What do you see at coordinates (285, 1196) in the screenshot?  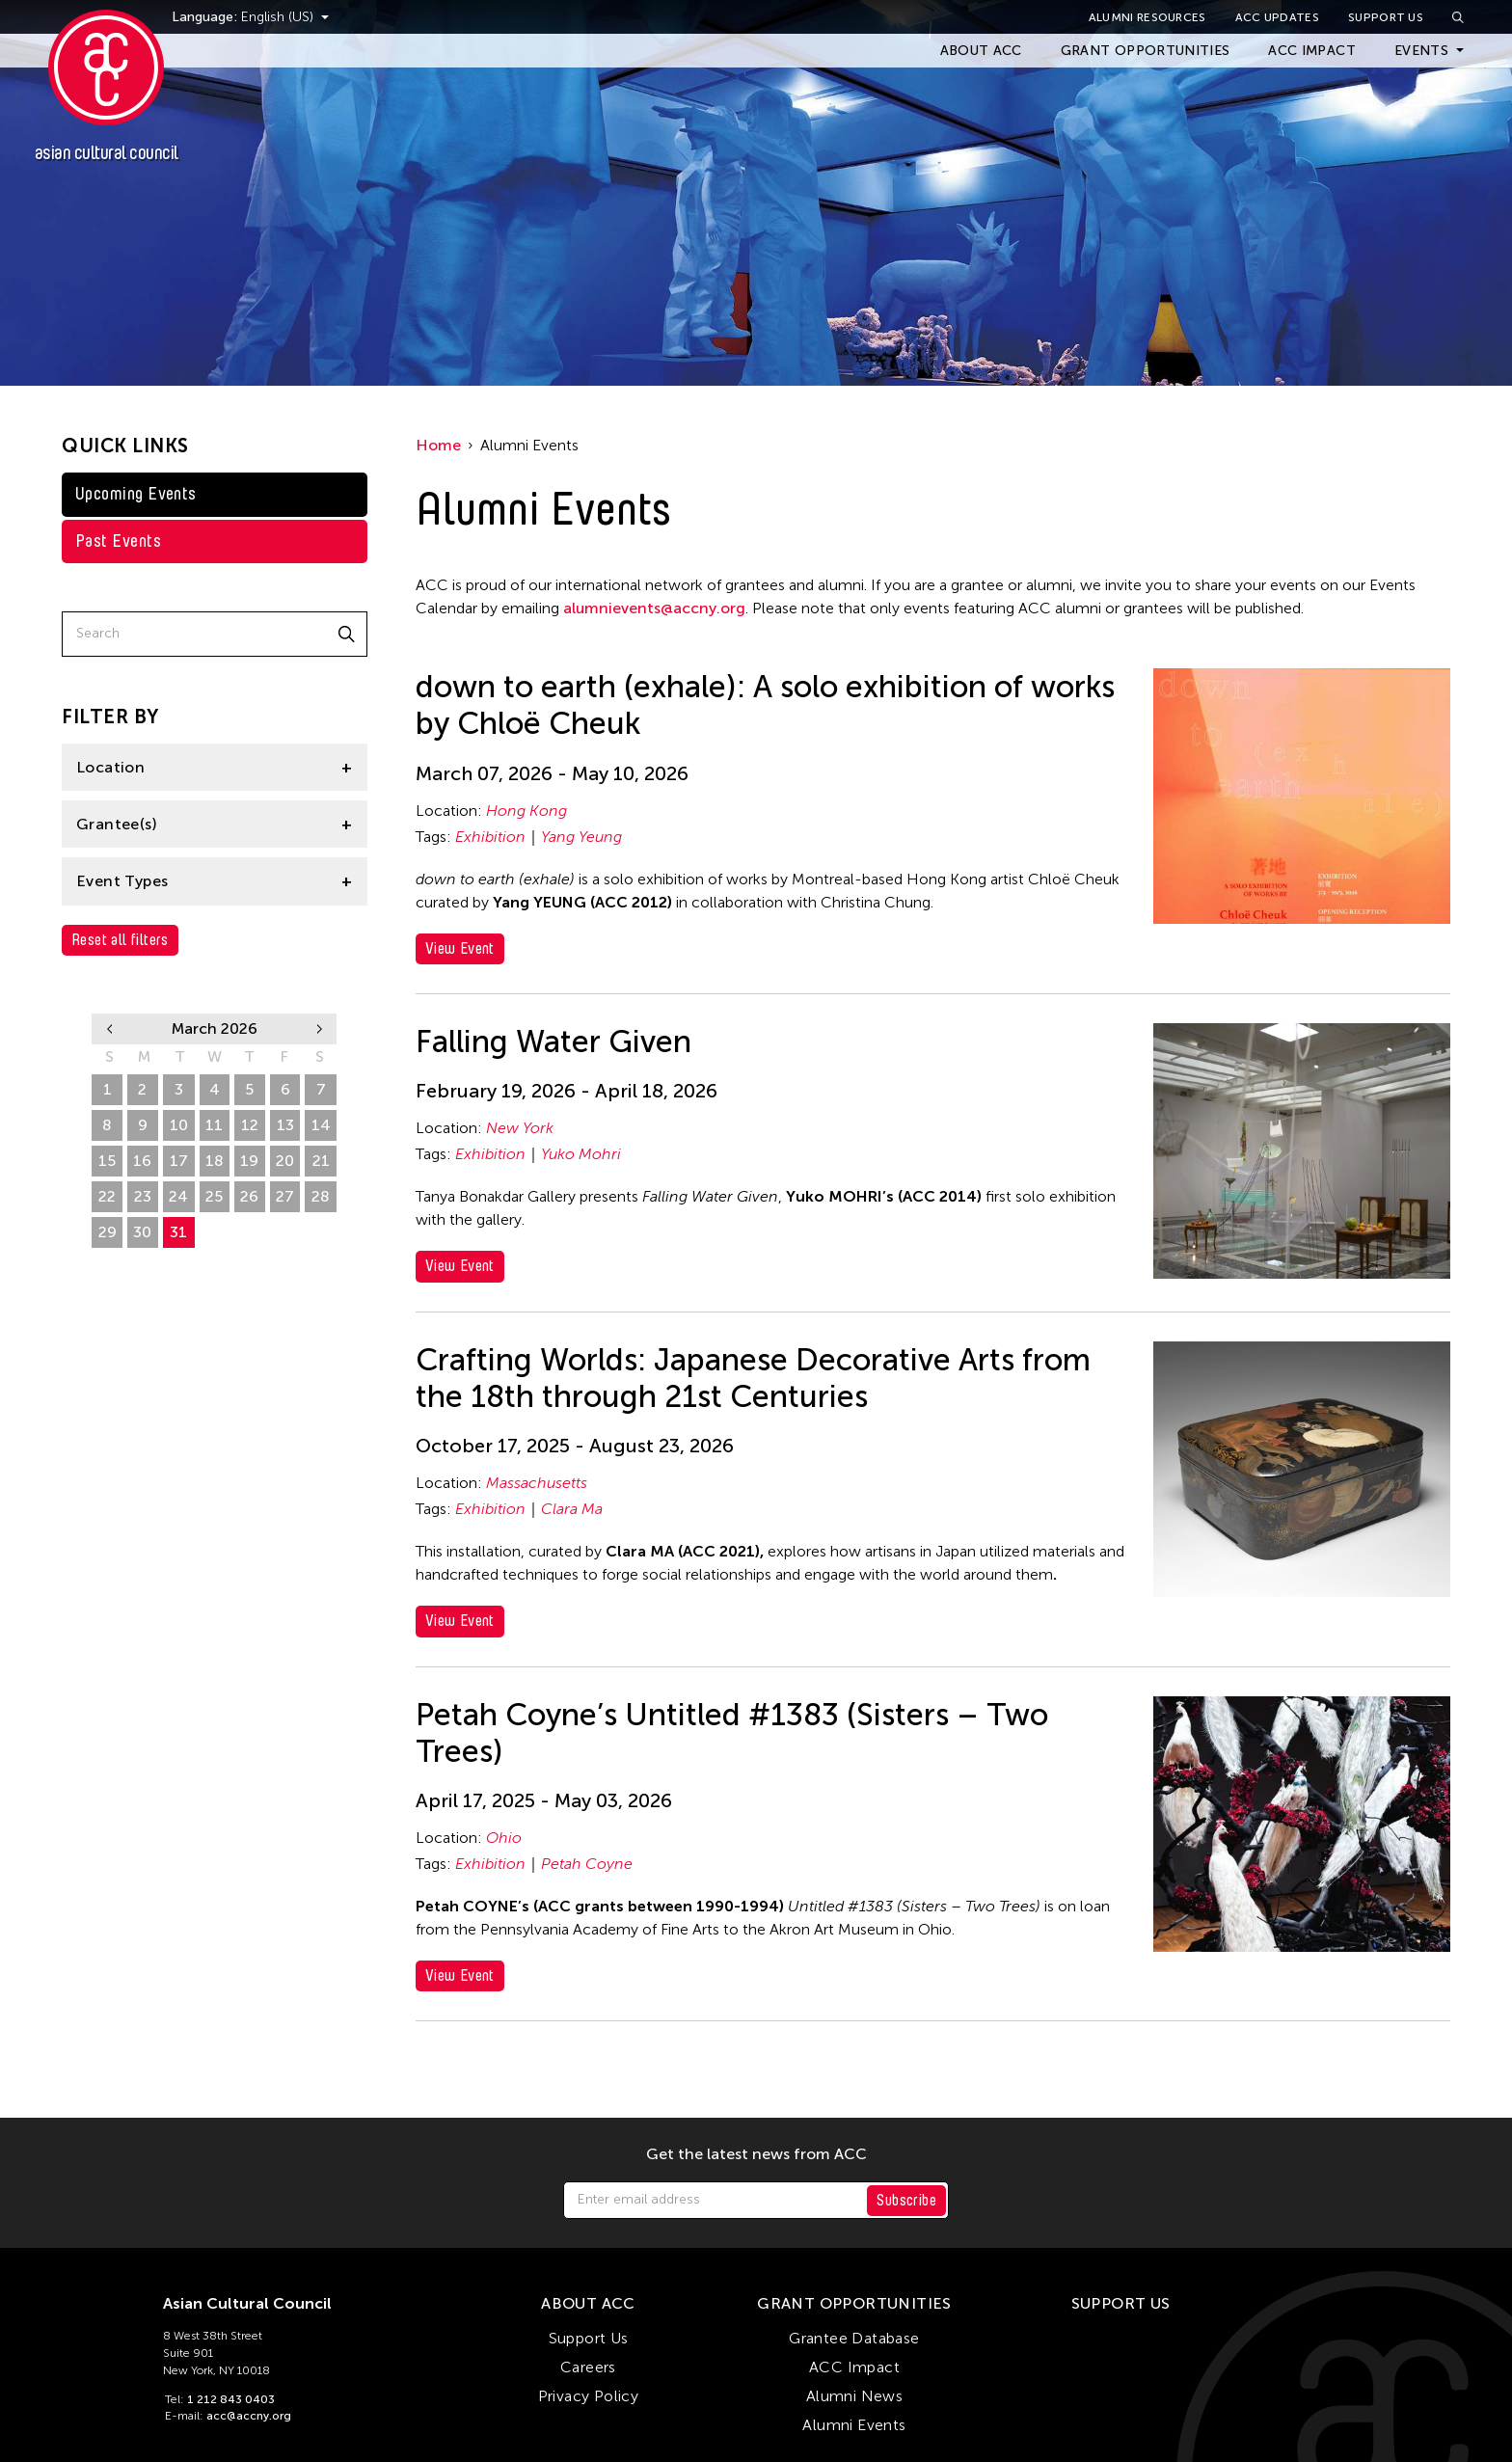 I see `27` at bounding box center [285, 1196].